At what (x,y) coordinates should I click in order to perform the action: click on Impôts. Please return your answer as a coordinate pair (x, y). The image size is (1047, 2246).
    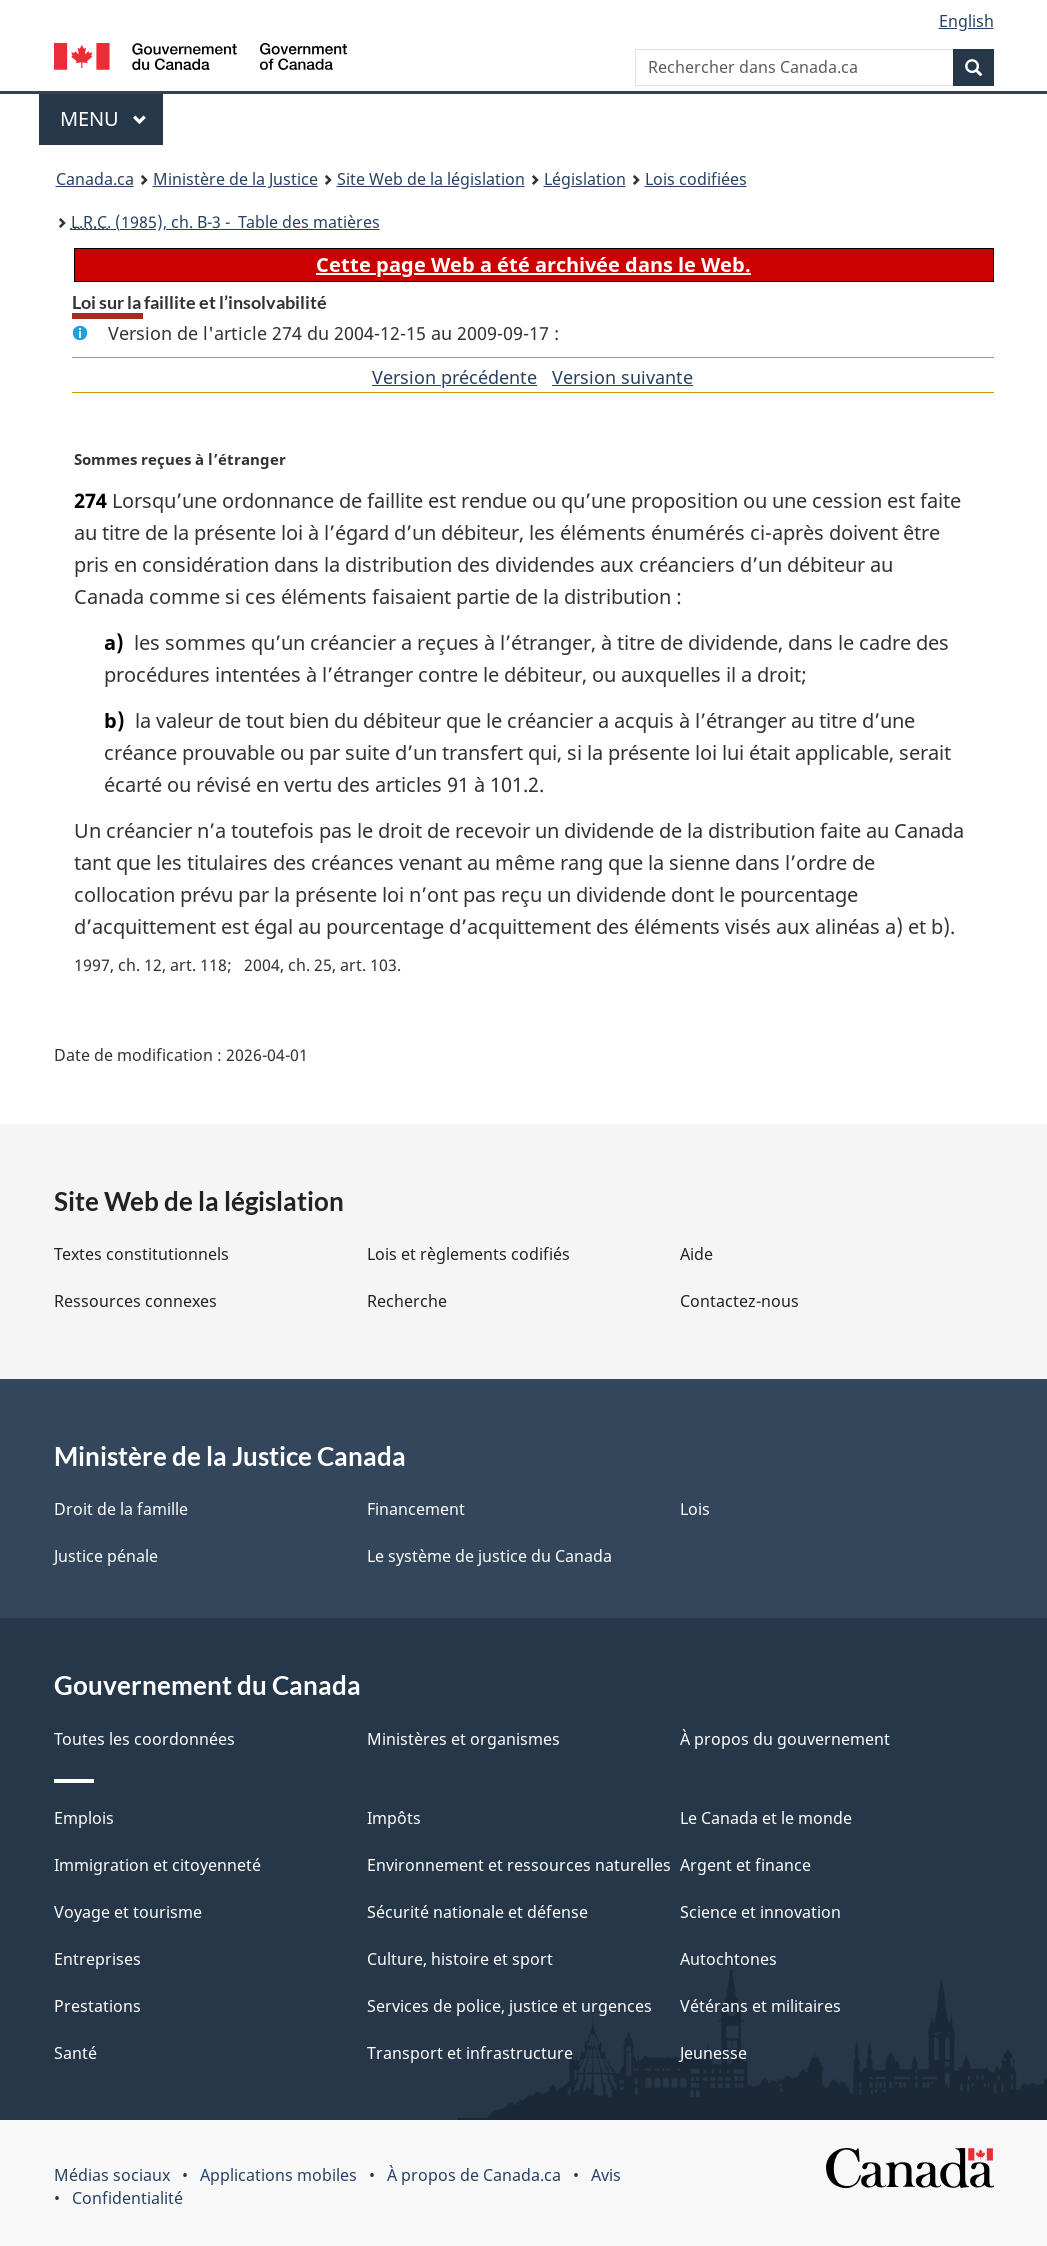
    Looking at the image, I should click on (394, 1818).